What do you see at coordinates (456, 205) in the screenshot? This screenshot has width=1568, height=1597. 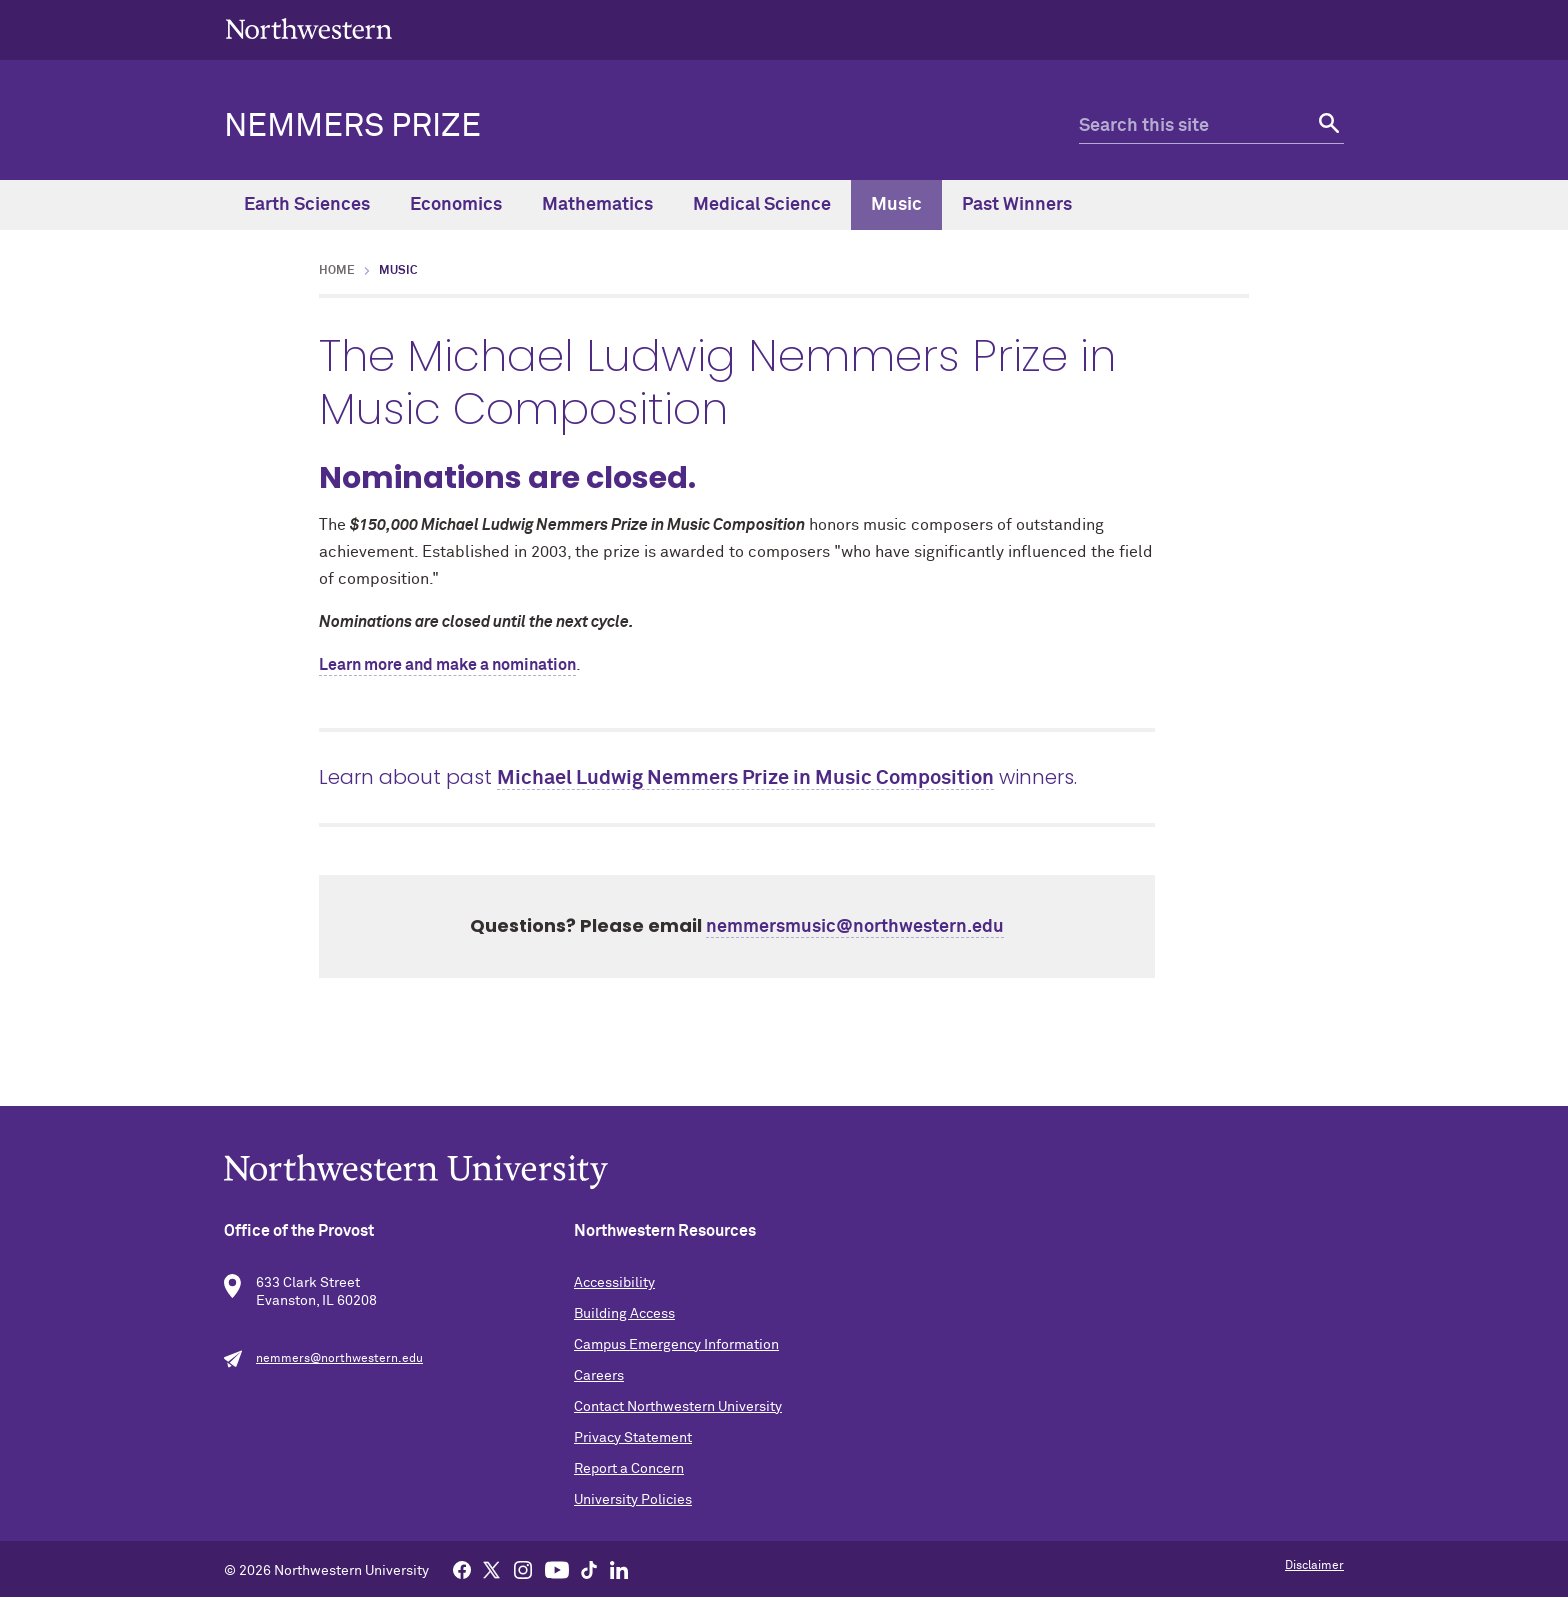 I see `Economics` at bounding box center [456, 205].